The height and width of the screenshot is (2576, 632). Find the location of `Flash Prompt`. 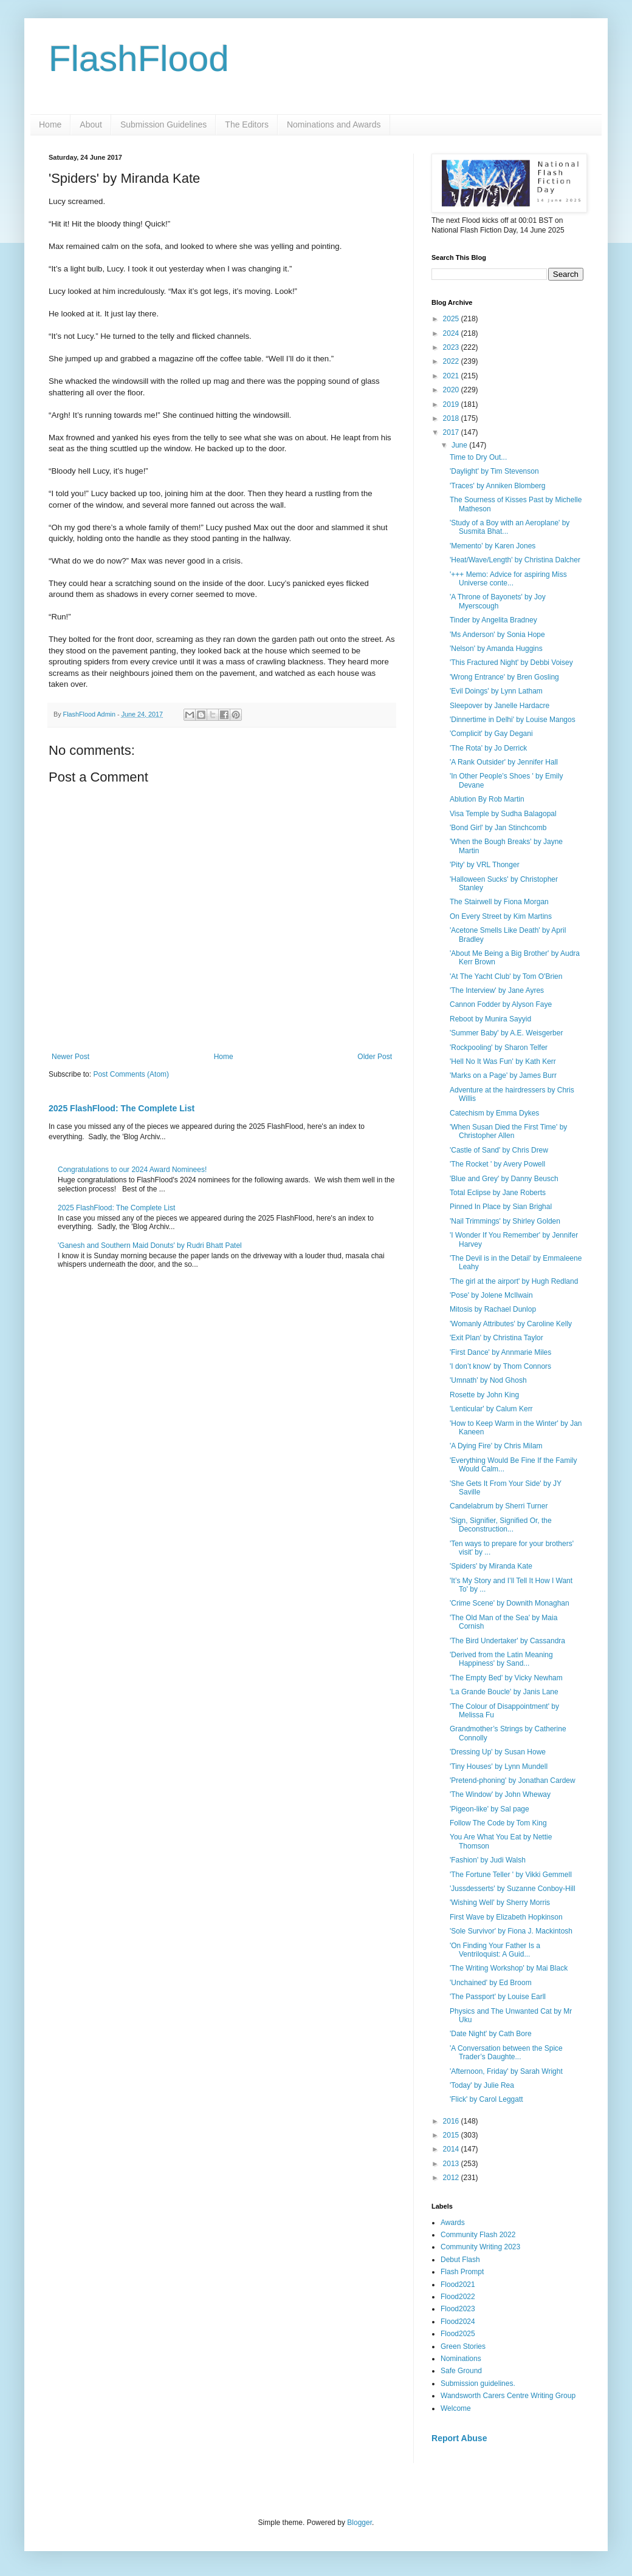

Flash Prompt is located at coordinates (462, 2272).